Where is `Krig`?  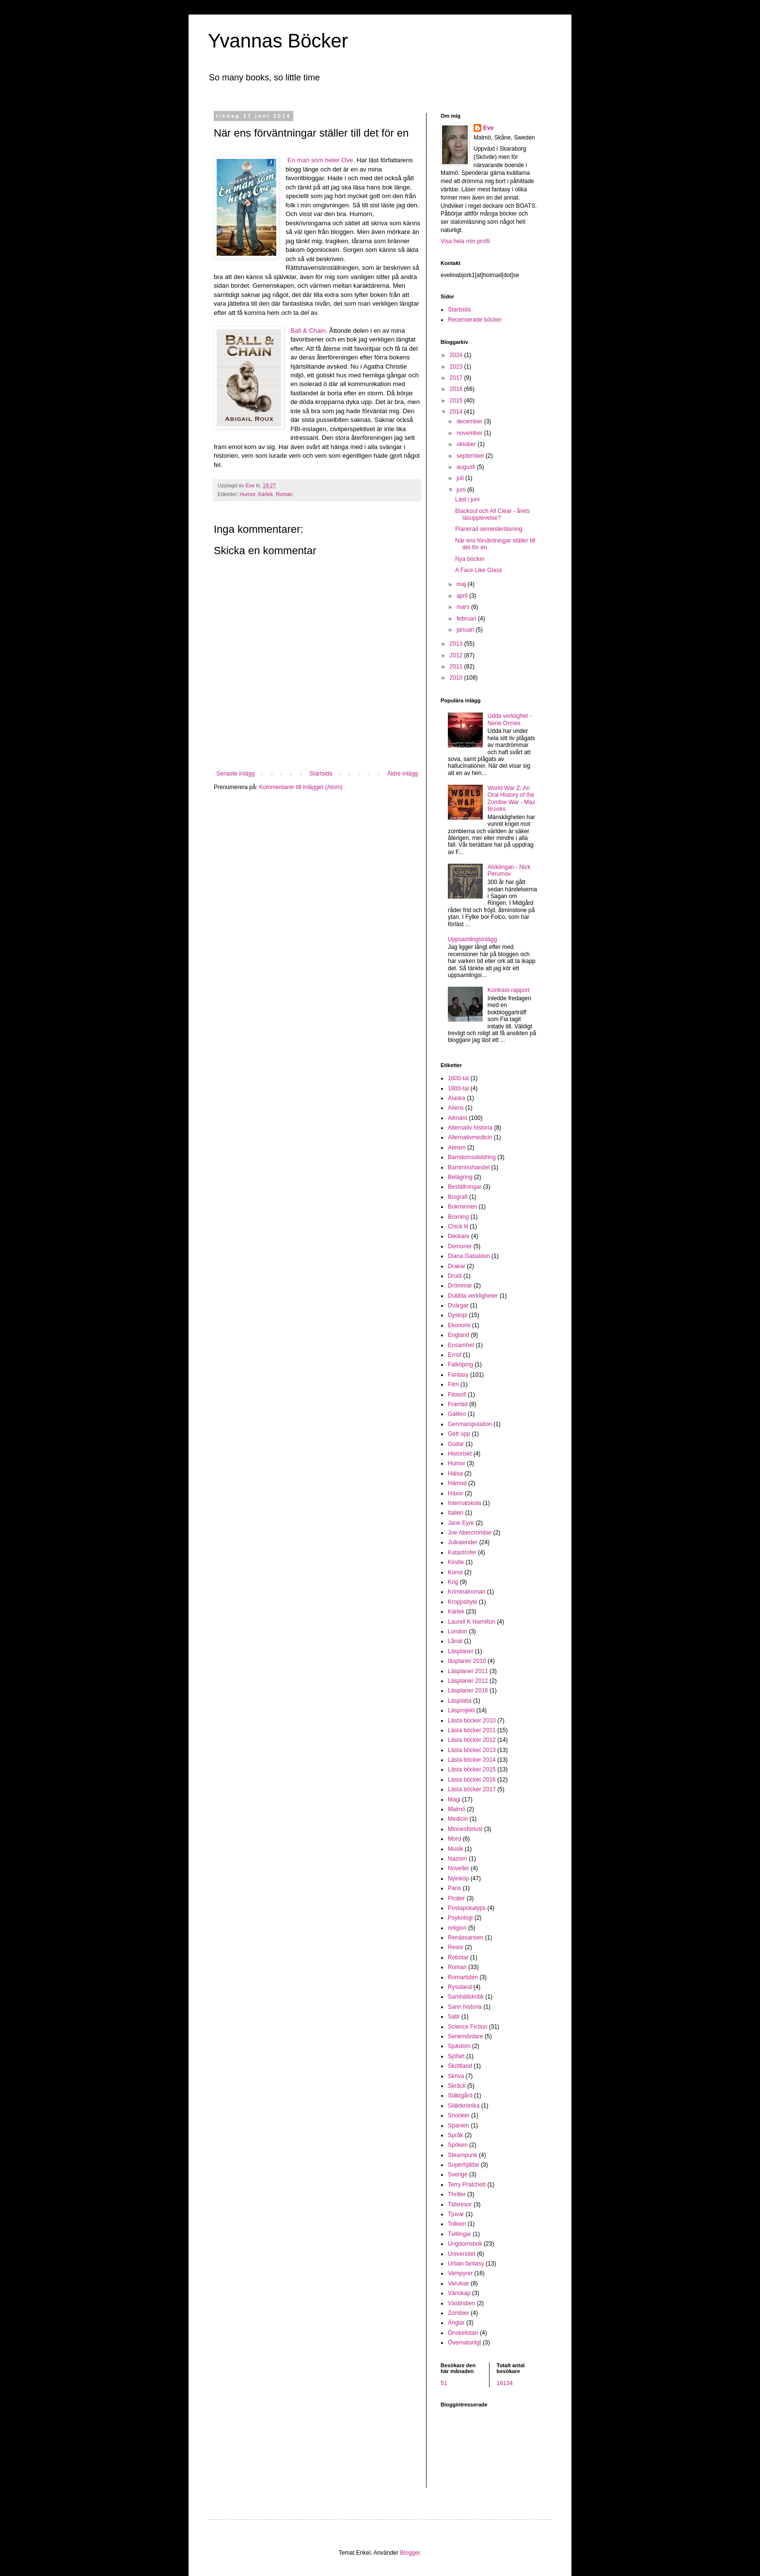
Krig is located at coordinates (453, 1582).